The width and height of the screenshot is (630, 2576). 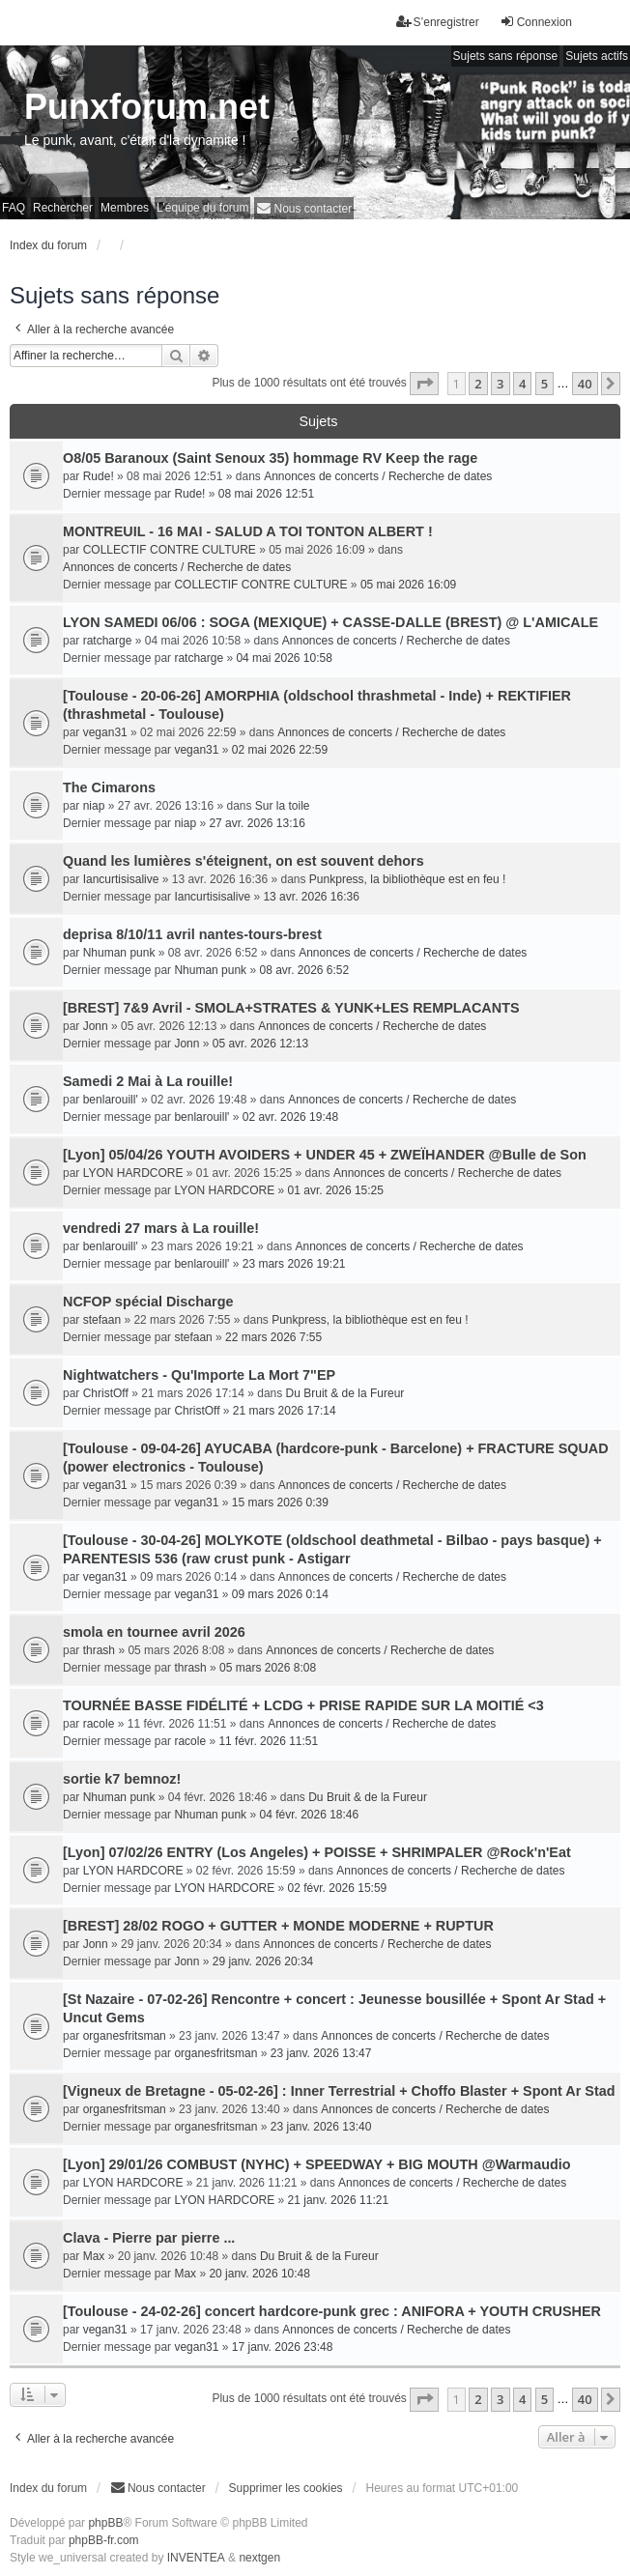 I want to click on sortie k7 bemnoz!, so click(x=122, y=1779).